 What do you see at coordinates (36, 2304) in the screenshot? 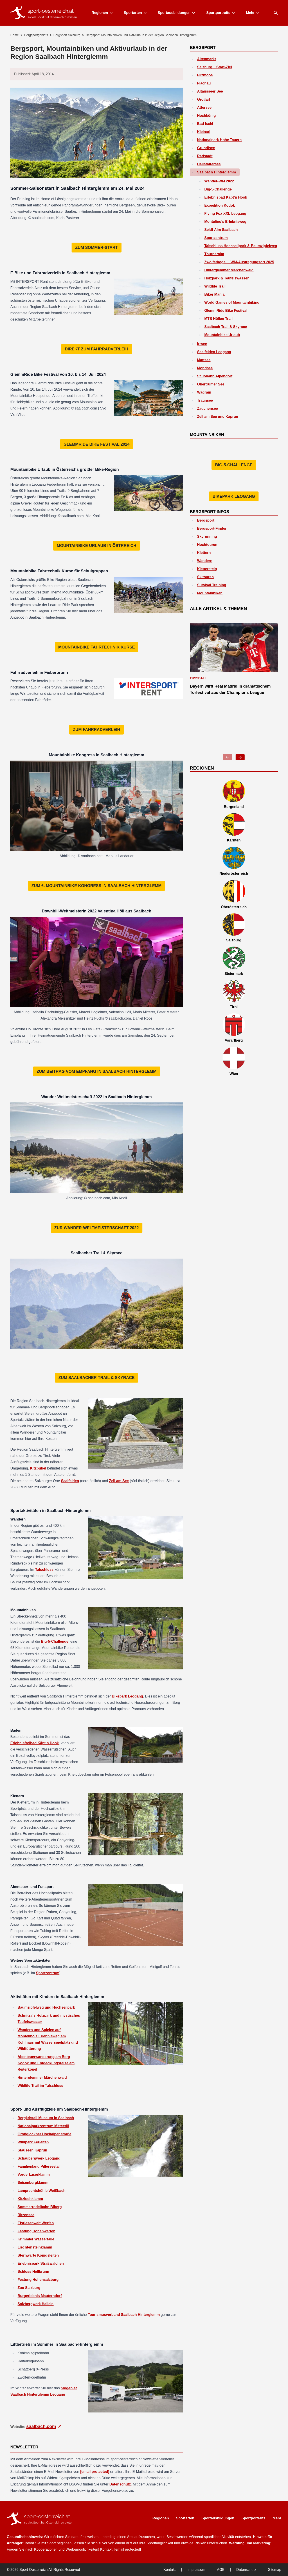
I see `Salzbergwerk Hallein` at bounding box center [36, 2304].